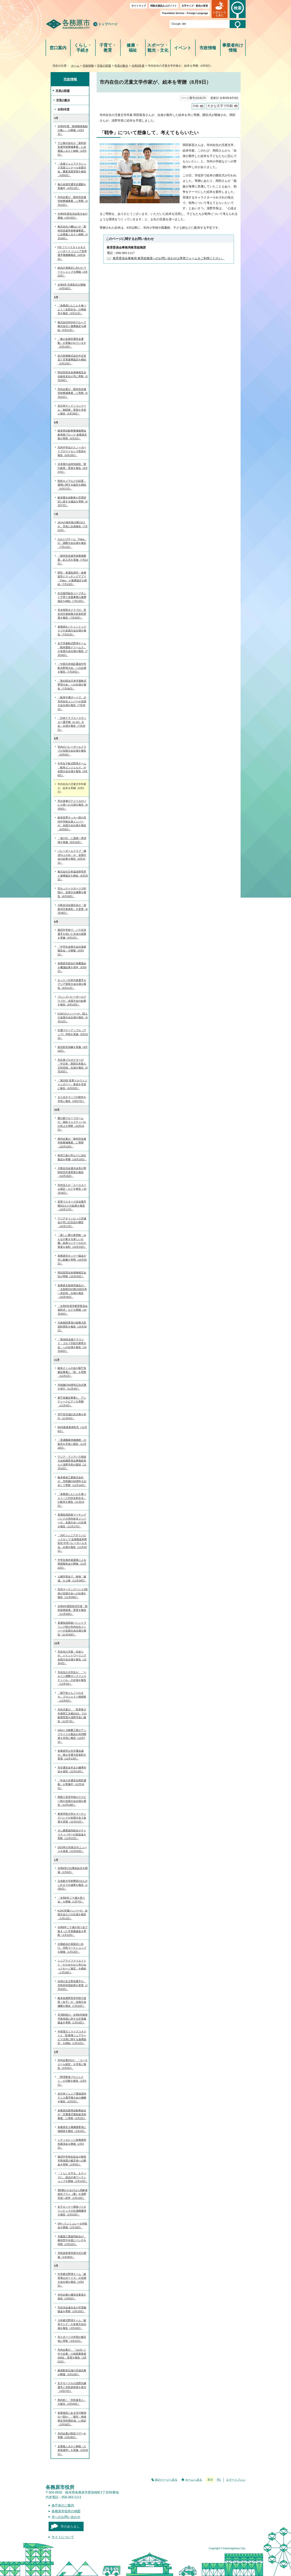  What do you see at coordinates (72, 1241) in the screenshot?
I see `「新しい夢の体育館・みんなが集まる楽しい公園」絵画コンクールの入賞者を表彰（10月23日）` at bounding box center [72, 1241].